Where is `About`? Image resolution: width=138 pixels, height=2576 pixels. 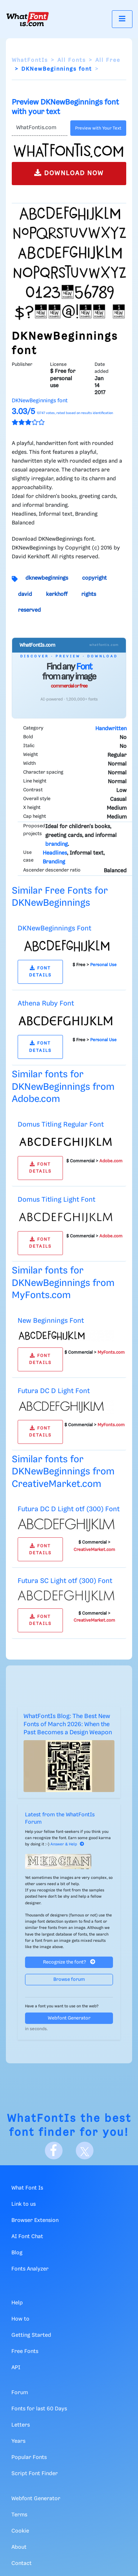 About is located at coordinates (18, 2547).